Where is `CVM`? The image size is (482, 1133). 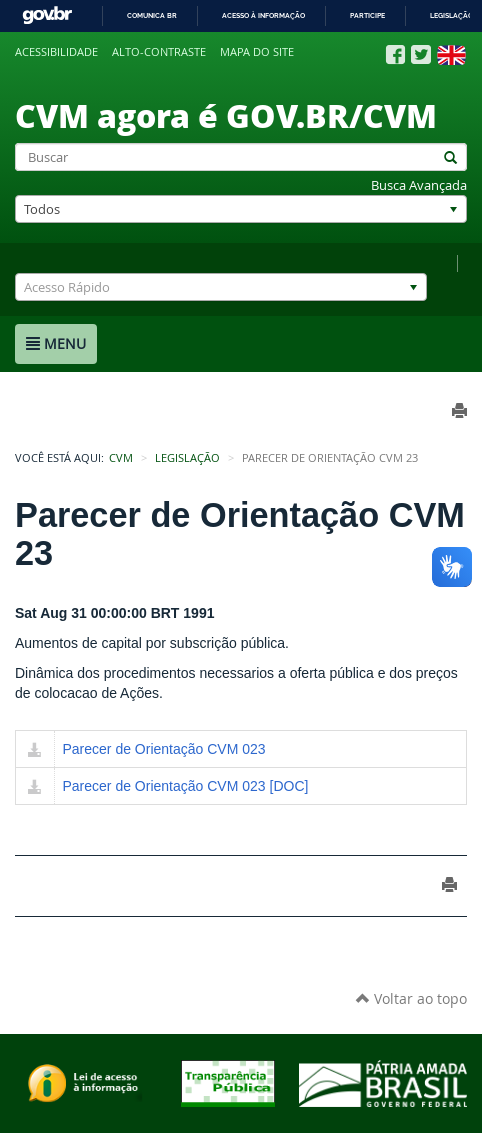
CVM is located at coordinates (121, 458).